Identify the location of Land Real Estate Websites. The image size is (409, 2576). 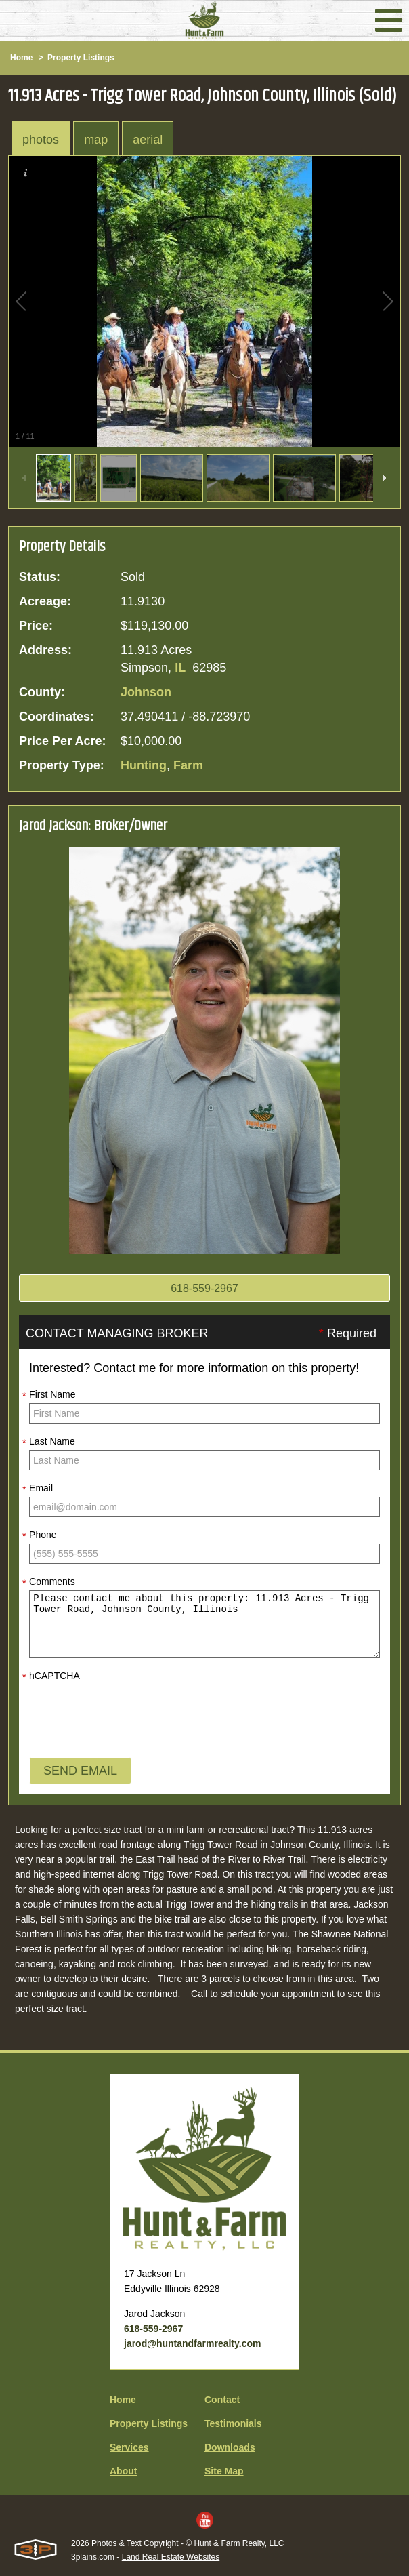
(171, 2557).